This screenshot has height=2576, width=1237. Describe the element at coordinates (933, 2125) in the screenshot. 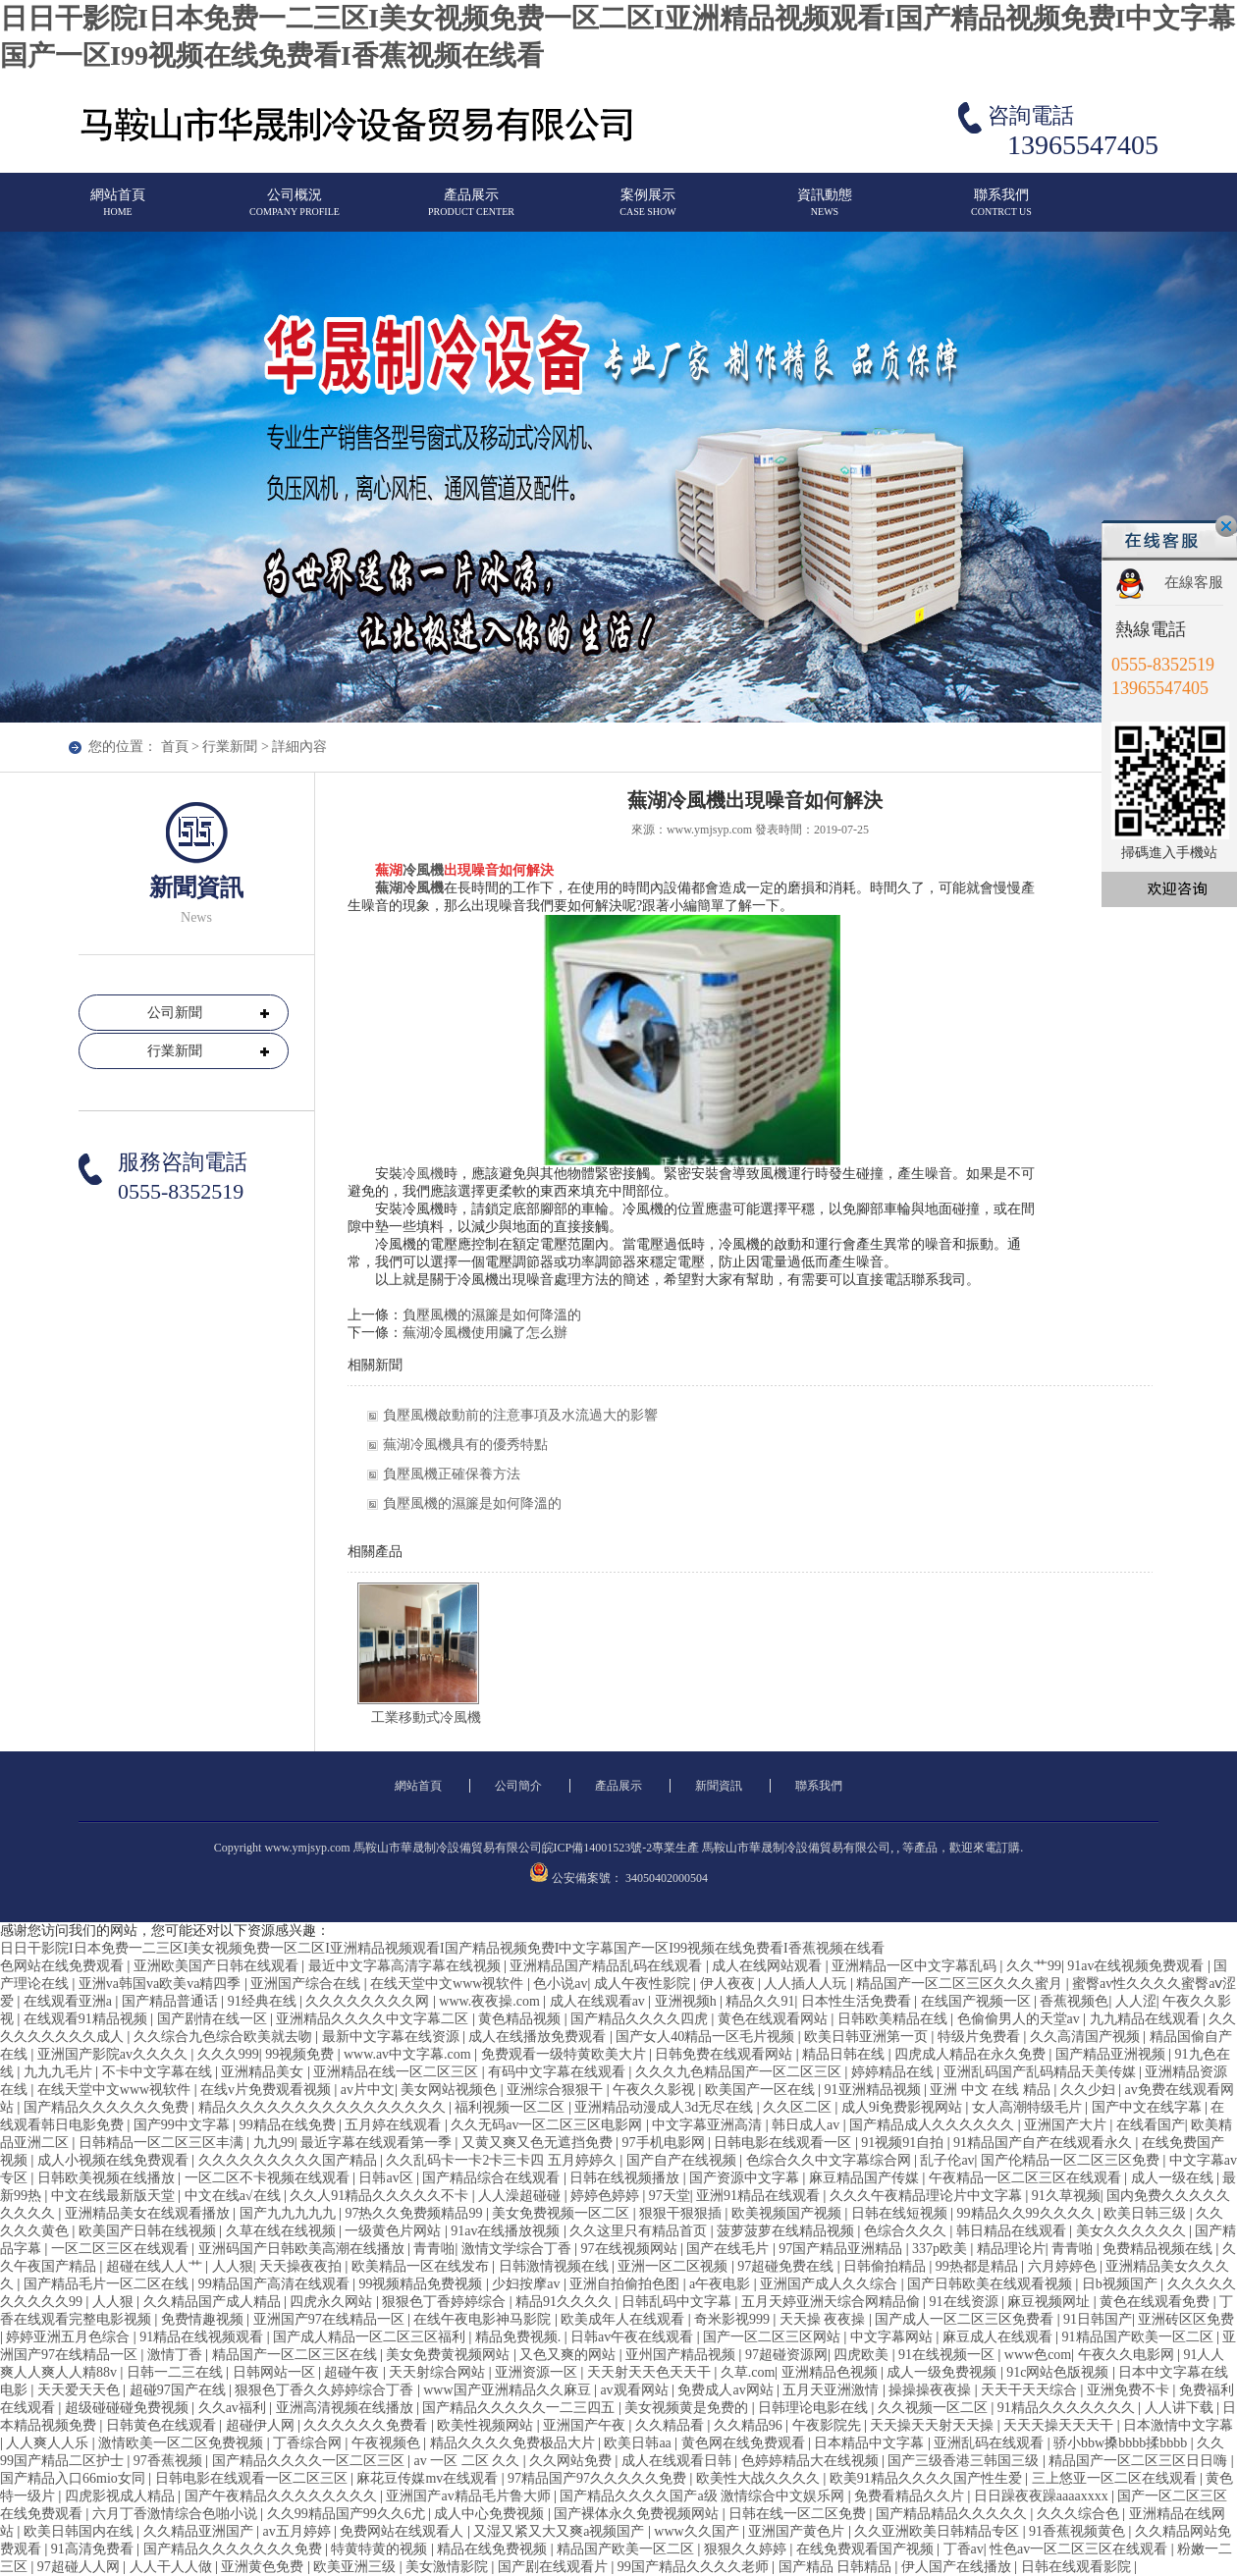

I see `国产精品成人久久久久久久` at that location.